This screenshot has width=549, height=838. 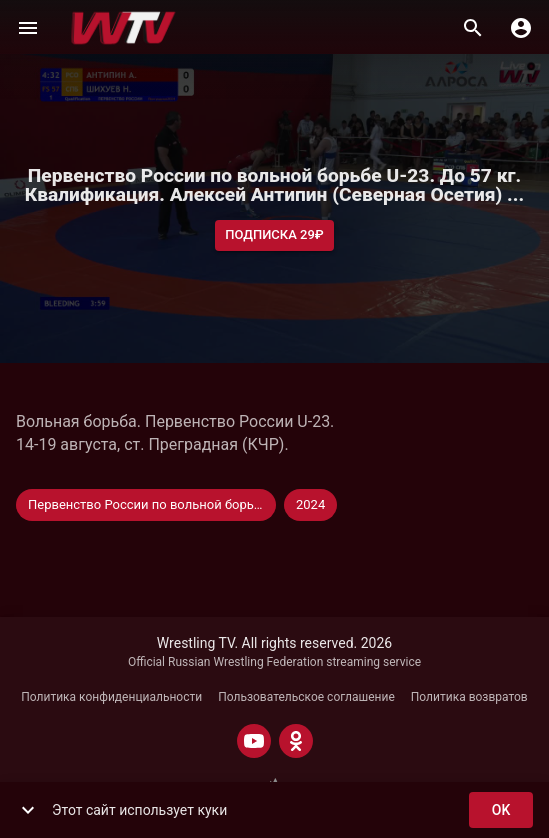 What do you see at coordinates (28, 28) in the screenshot?
I see `[Меню]` at bounding box center [28, 28].